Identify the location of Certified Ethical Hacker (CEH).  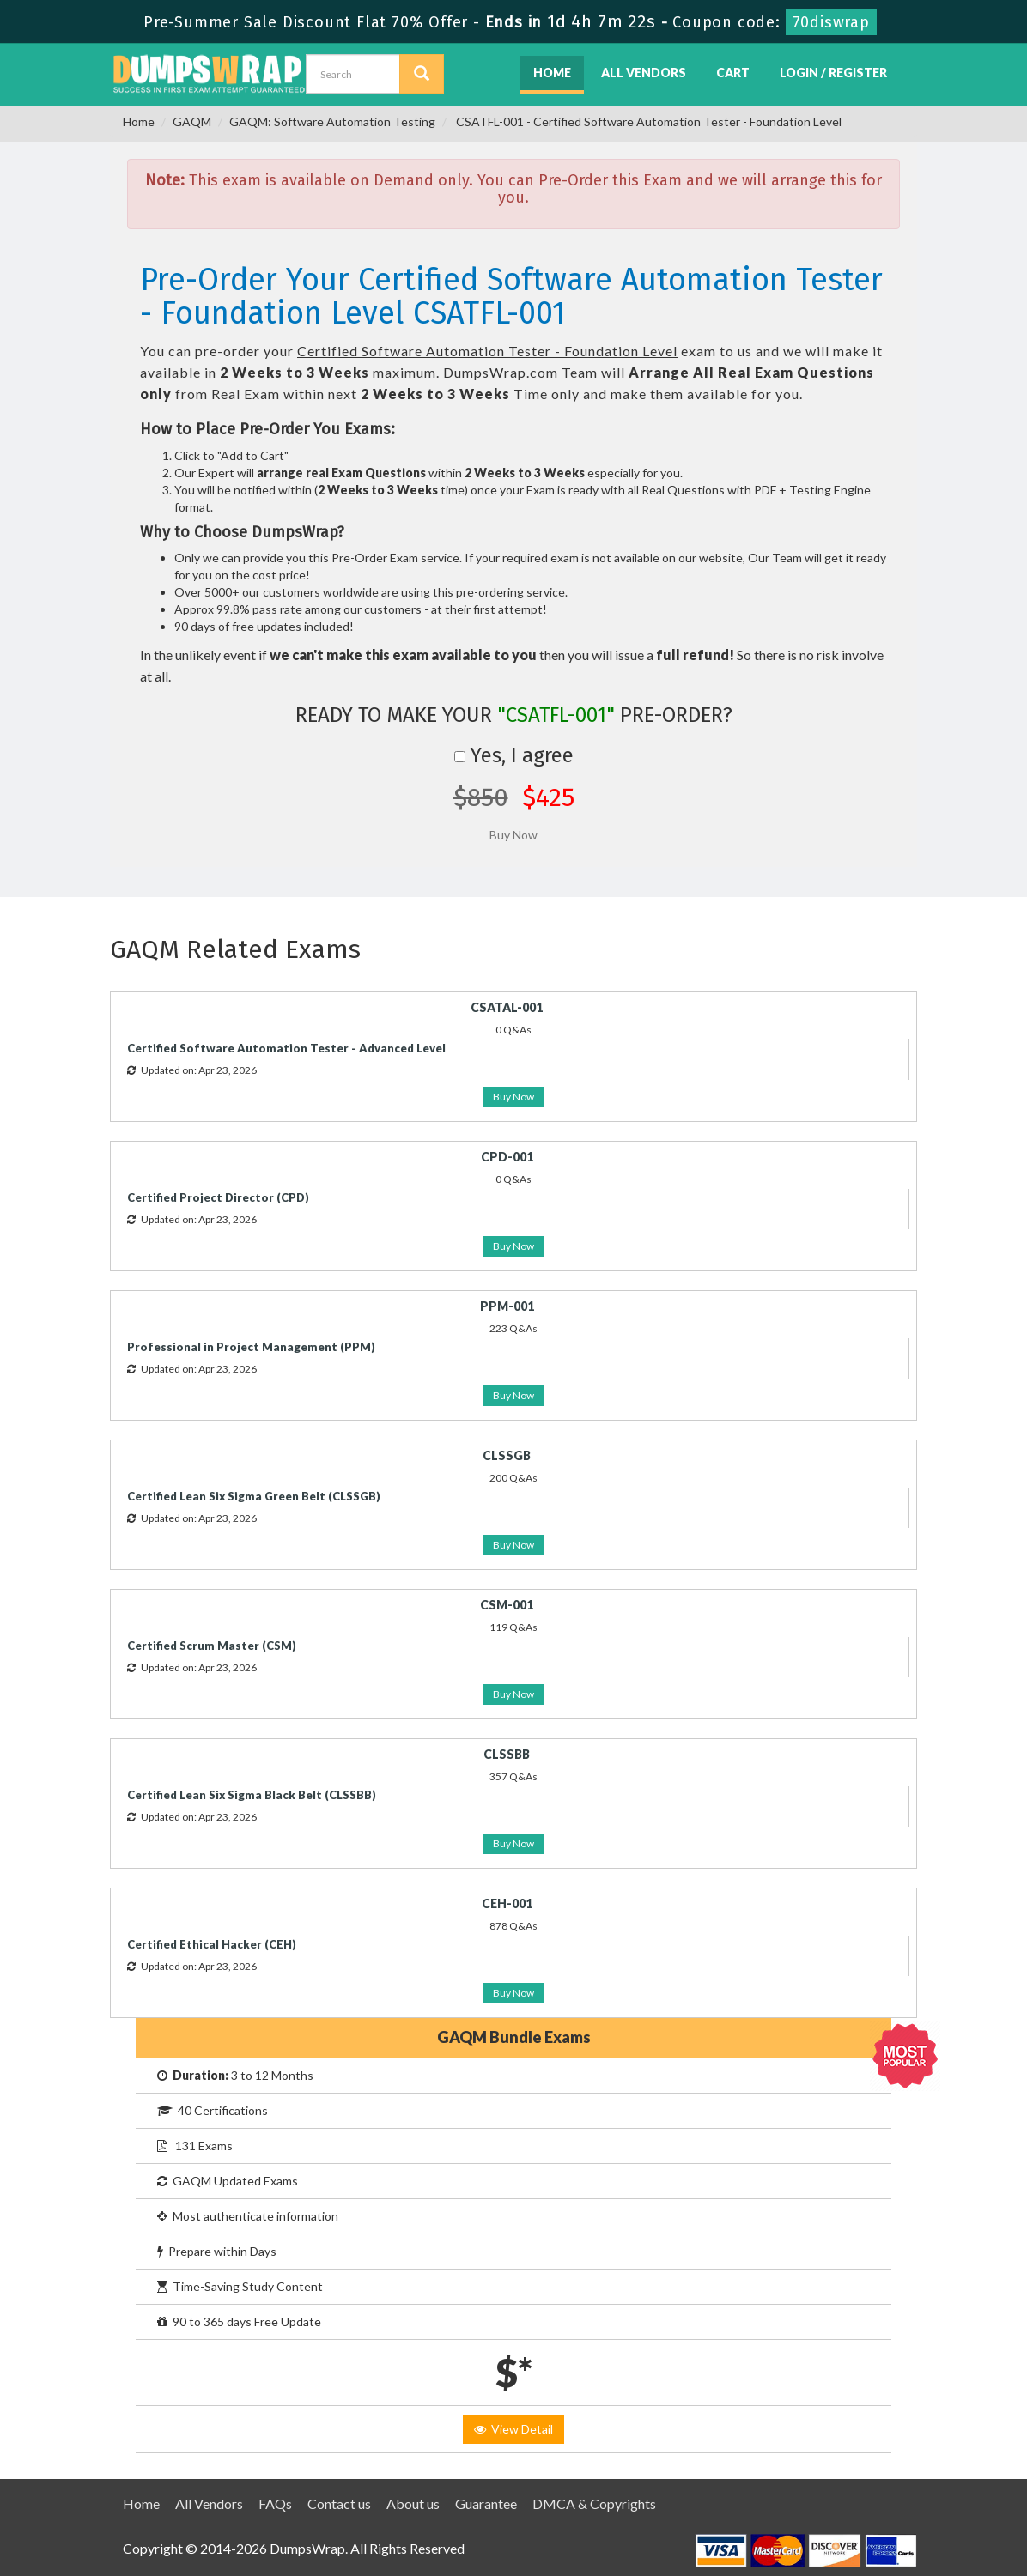
(211, 1944).